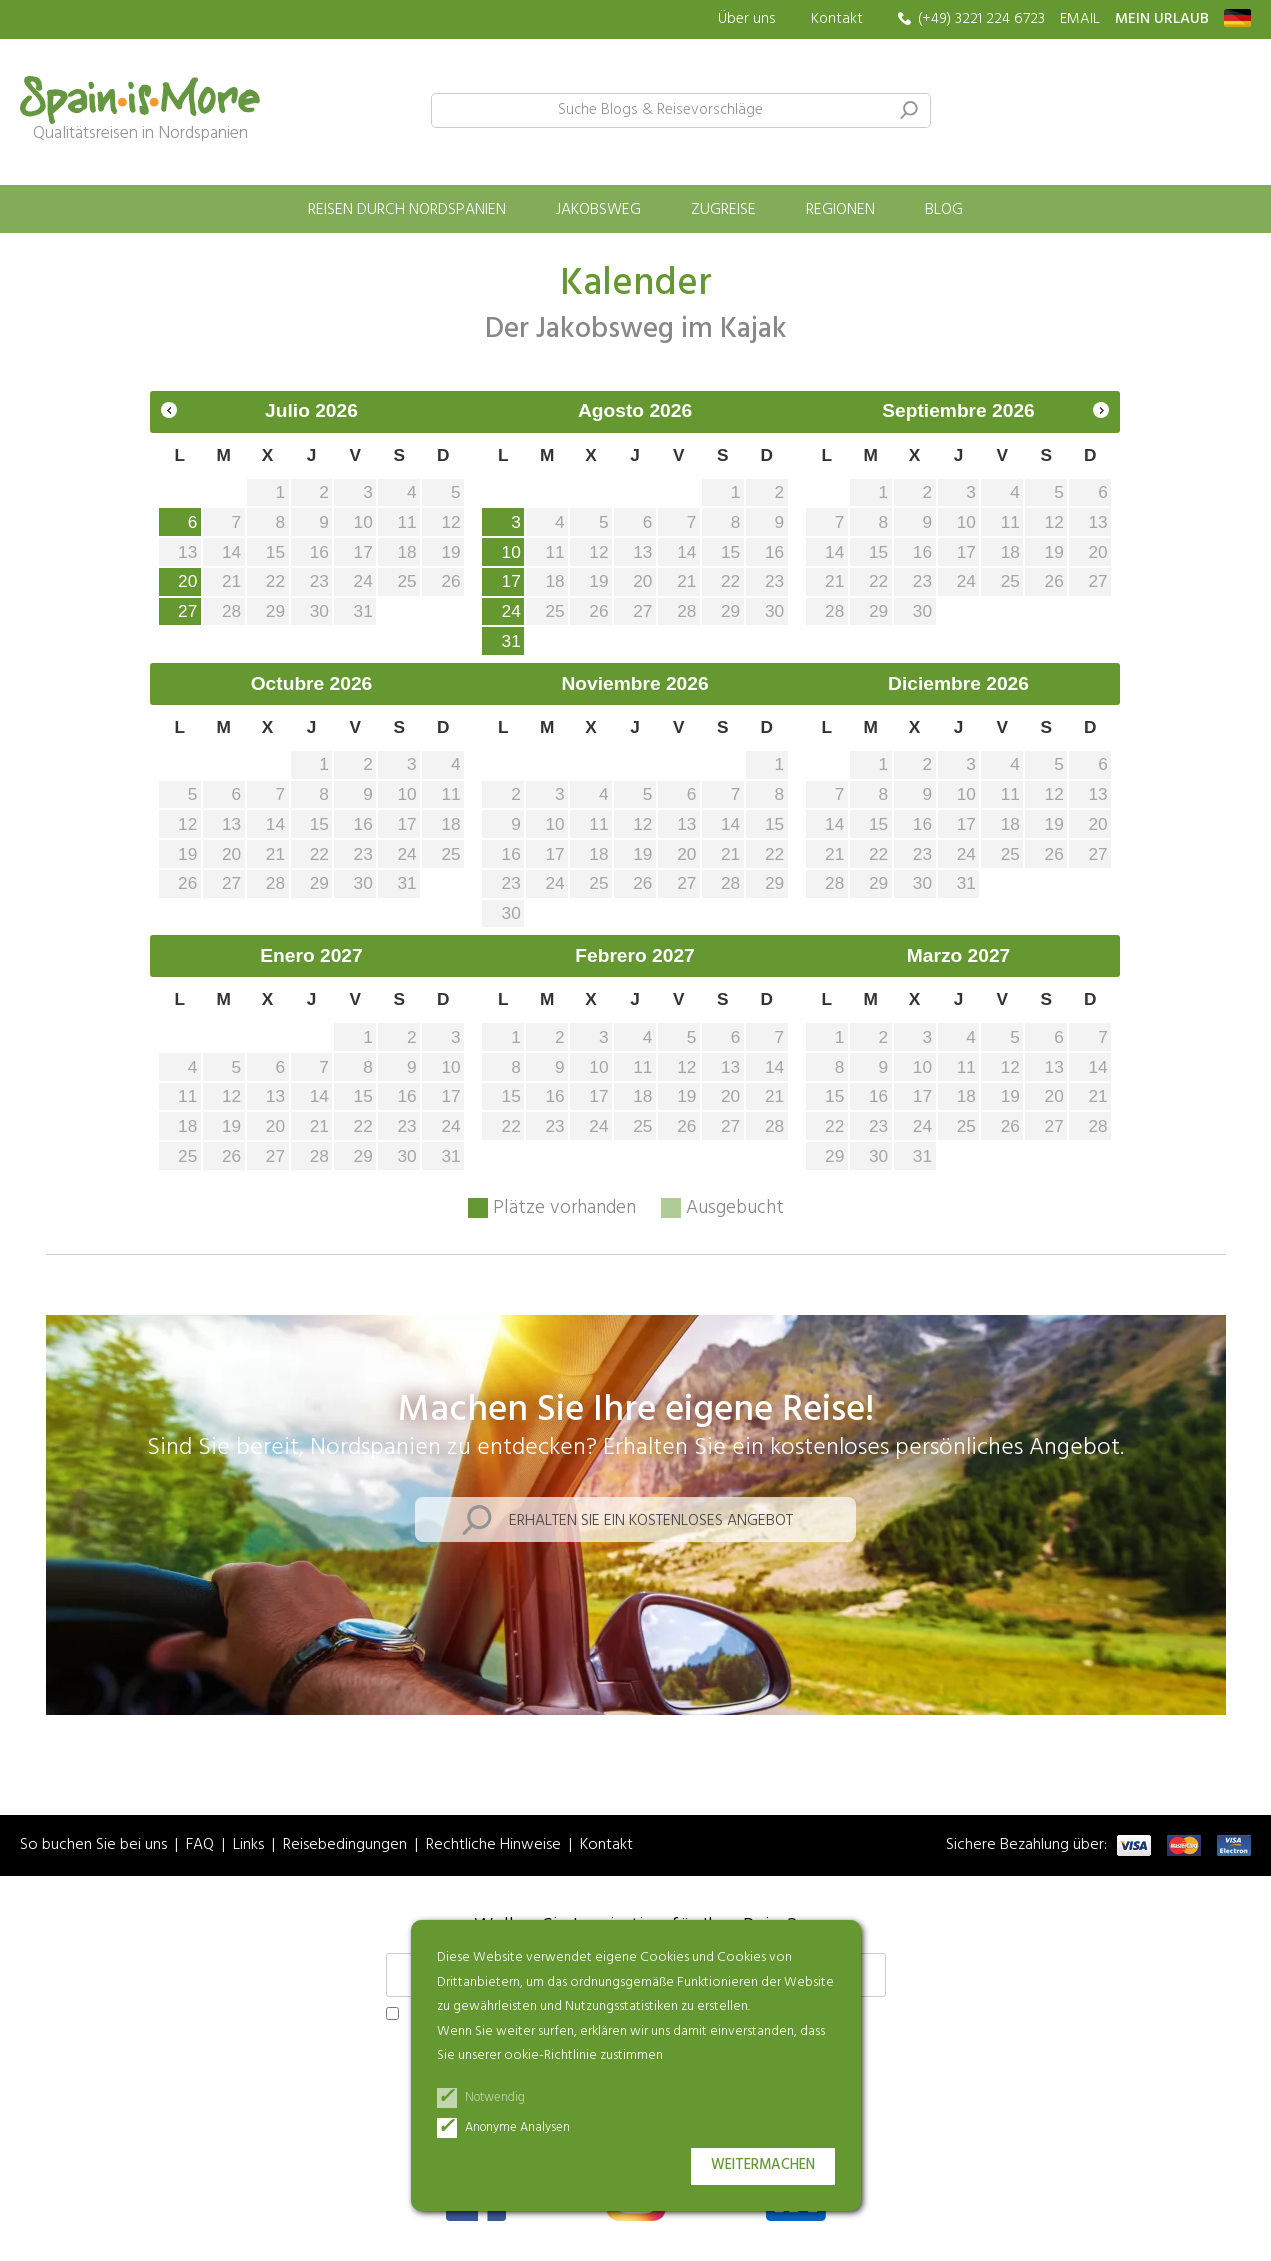 This screenshot has height=2261, width=1271. Describe the element at coordinates (1080, 19) in the screenshot. I see `EMAIL` at that location.